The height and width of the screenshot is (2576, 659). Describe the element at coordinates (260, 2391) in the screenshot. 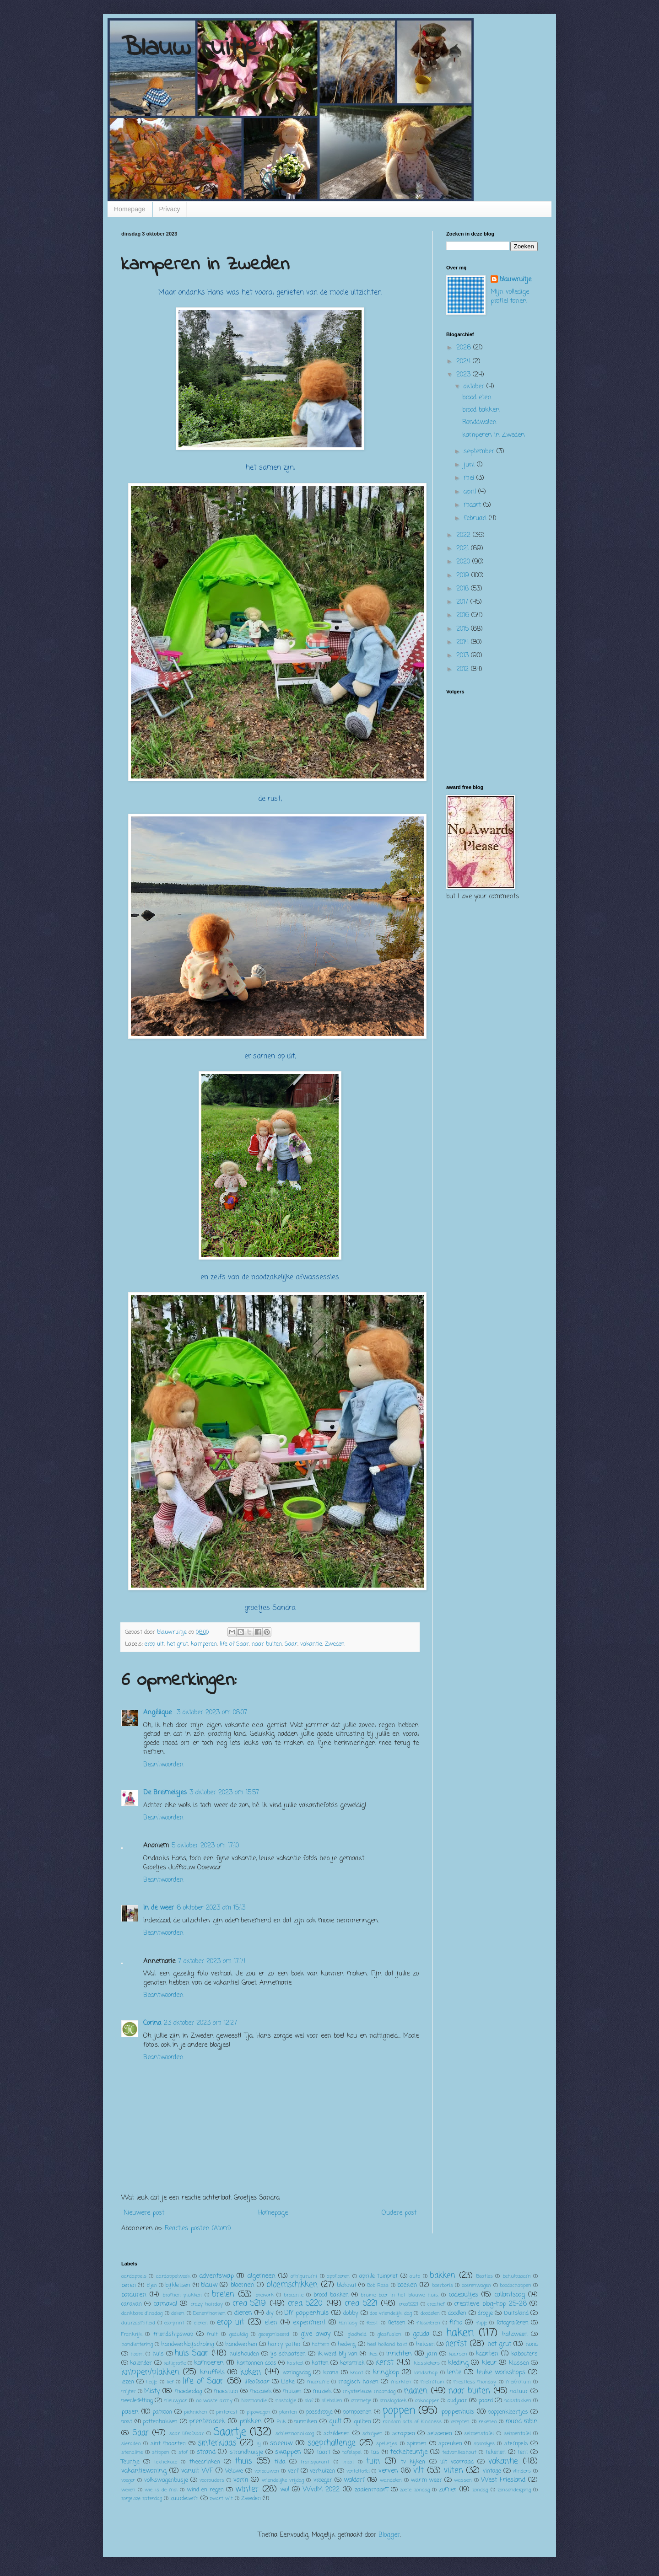

I see `mozaiek` at that location.